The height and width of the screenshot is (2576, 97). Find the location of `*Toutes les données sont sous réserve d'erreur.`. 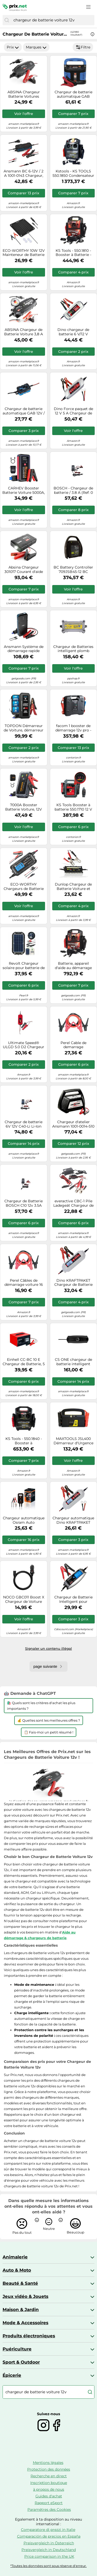

*Toutes les données sont sous réserve d'erreur. is located at coordinates (48, 2566).